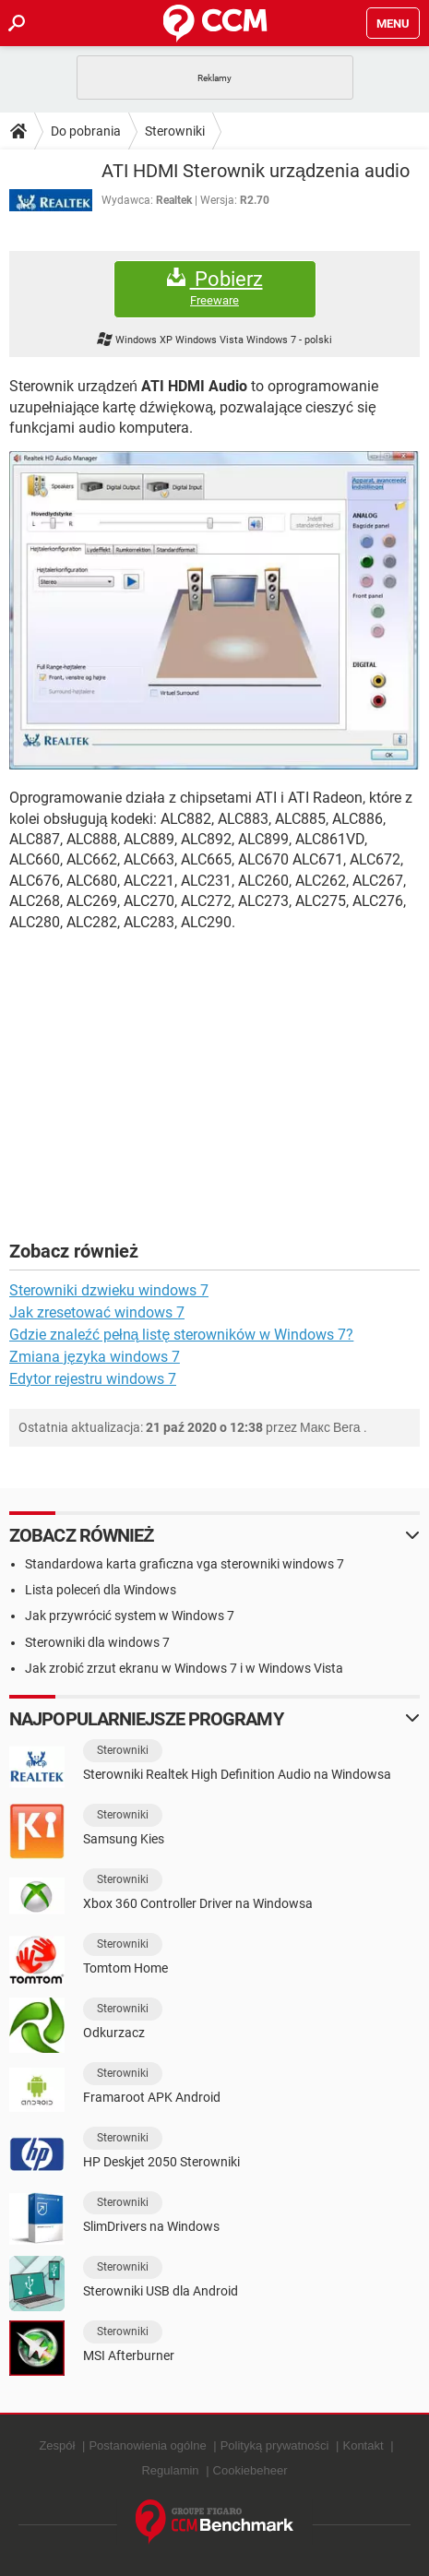 The width and height of the screenshot is (429, 2576). What do you see at coordinates (94, 1357) in the screenshot?
I see `Zmiana języka windows 7` at bounding box center [94, 1357].